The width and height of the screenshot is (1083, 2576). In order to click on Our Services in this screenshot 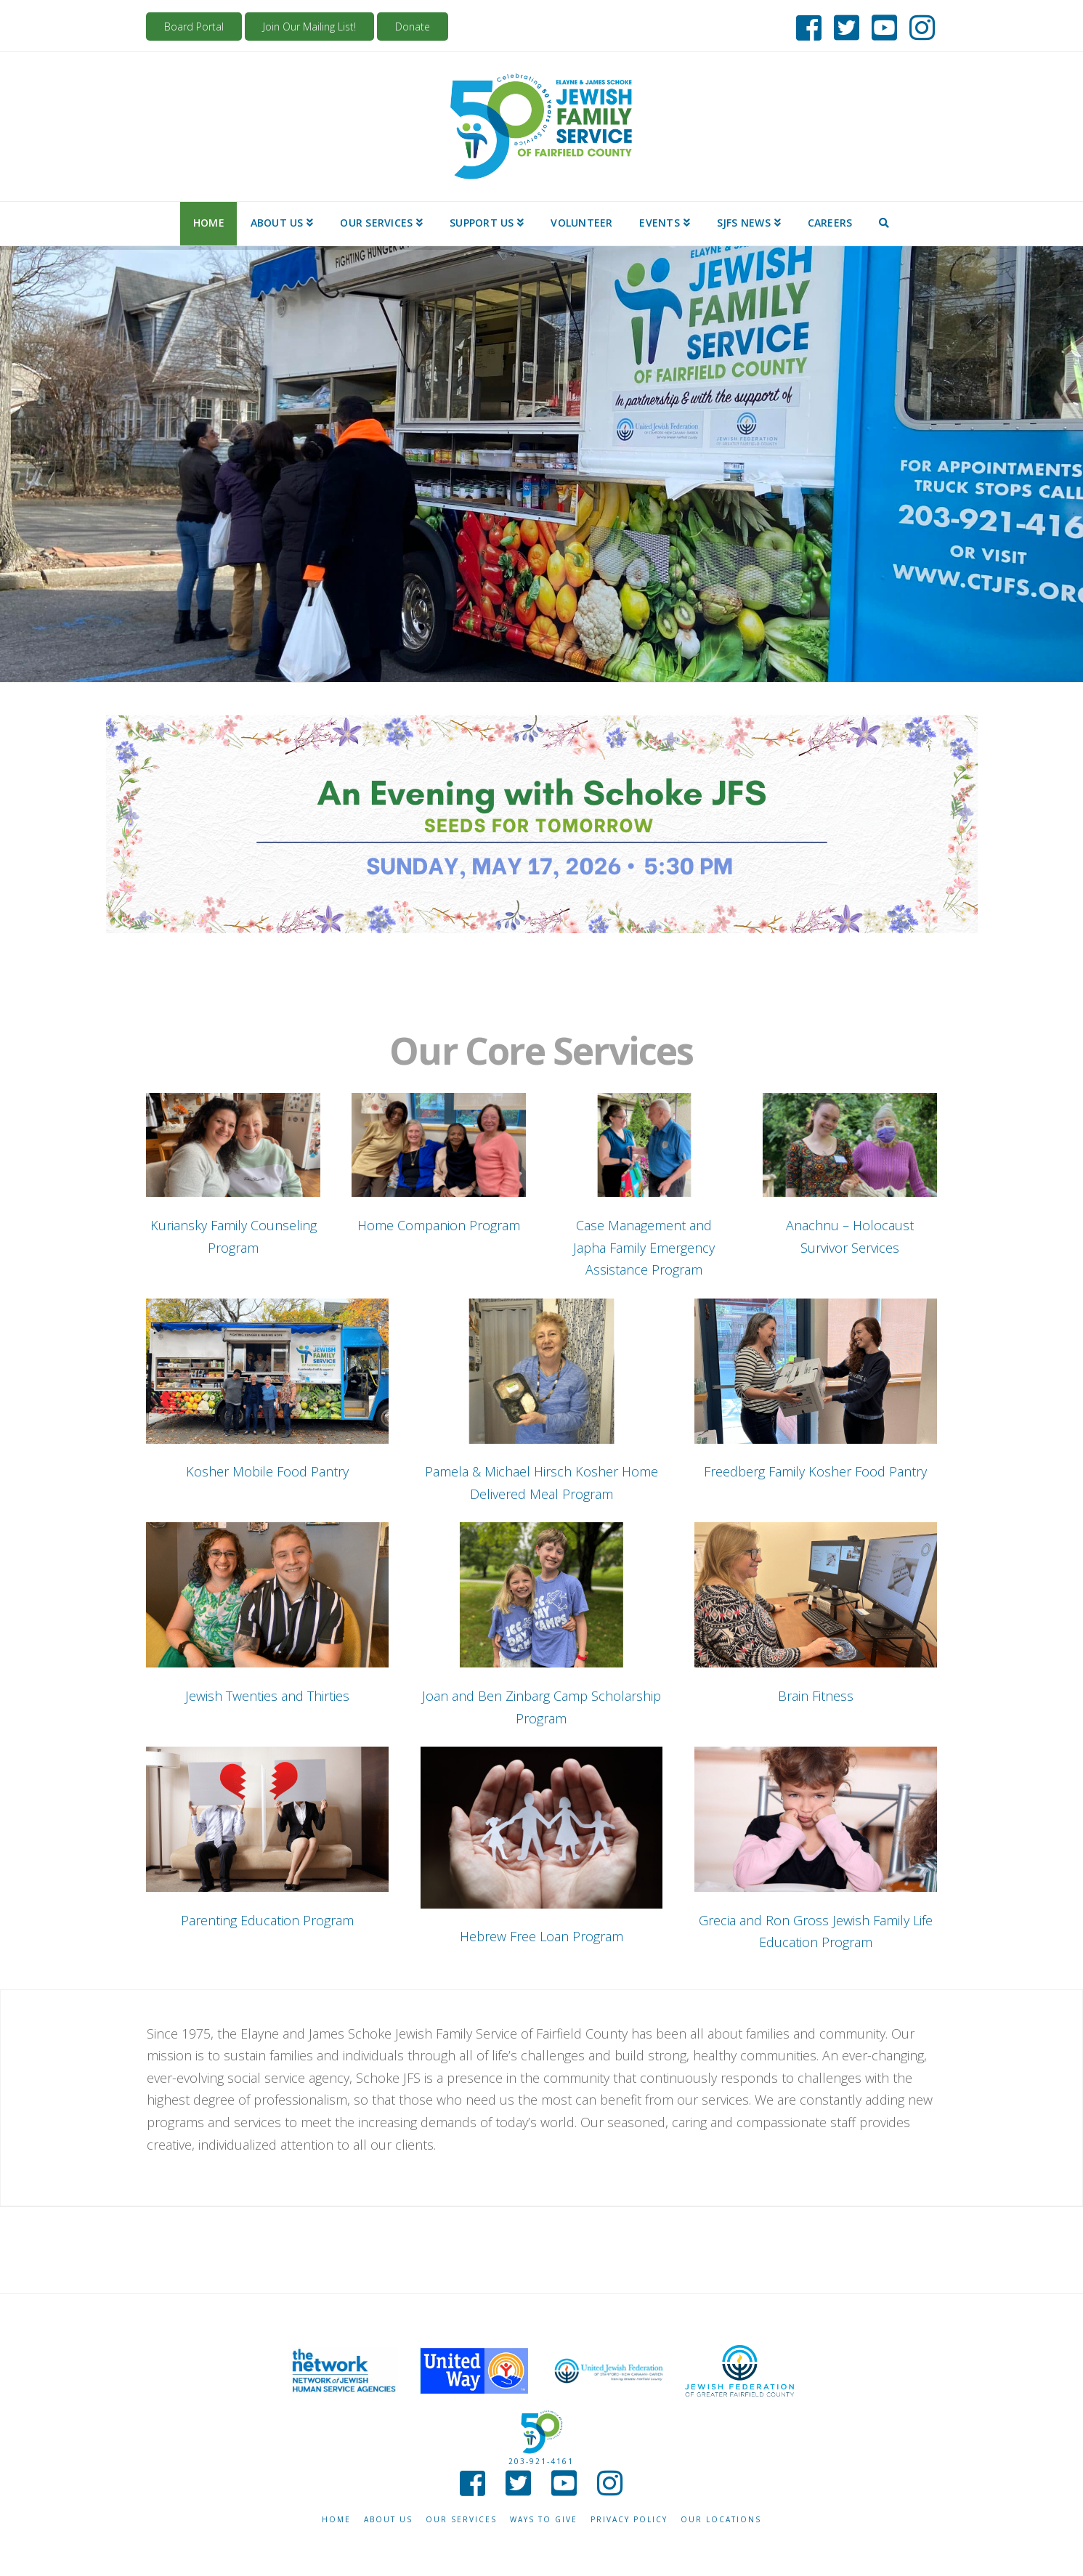, I will do `click(461, 2519)`.